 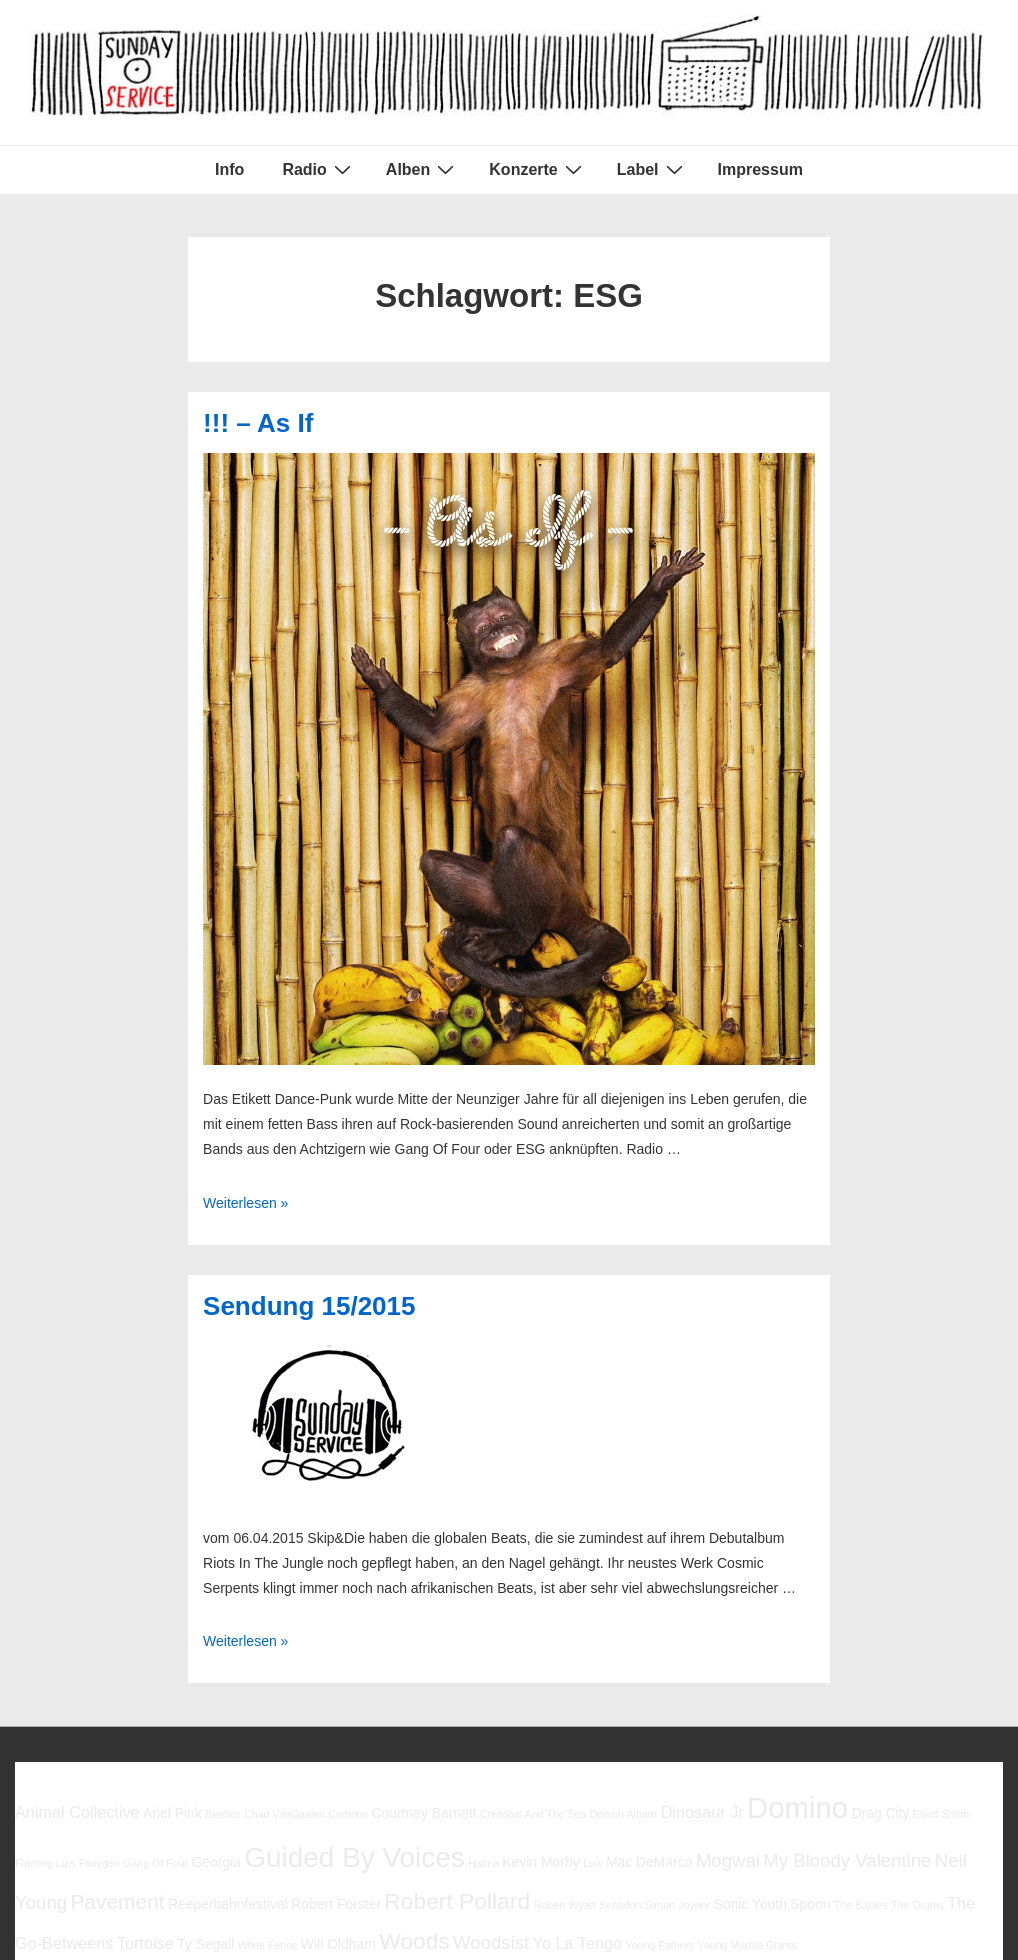 What do you see at coordinates (77, 1812) in the screenshot?
I see `Animal Collective [Animal Collective (7 Einträge)]` at bounding box center [77, 1812].